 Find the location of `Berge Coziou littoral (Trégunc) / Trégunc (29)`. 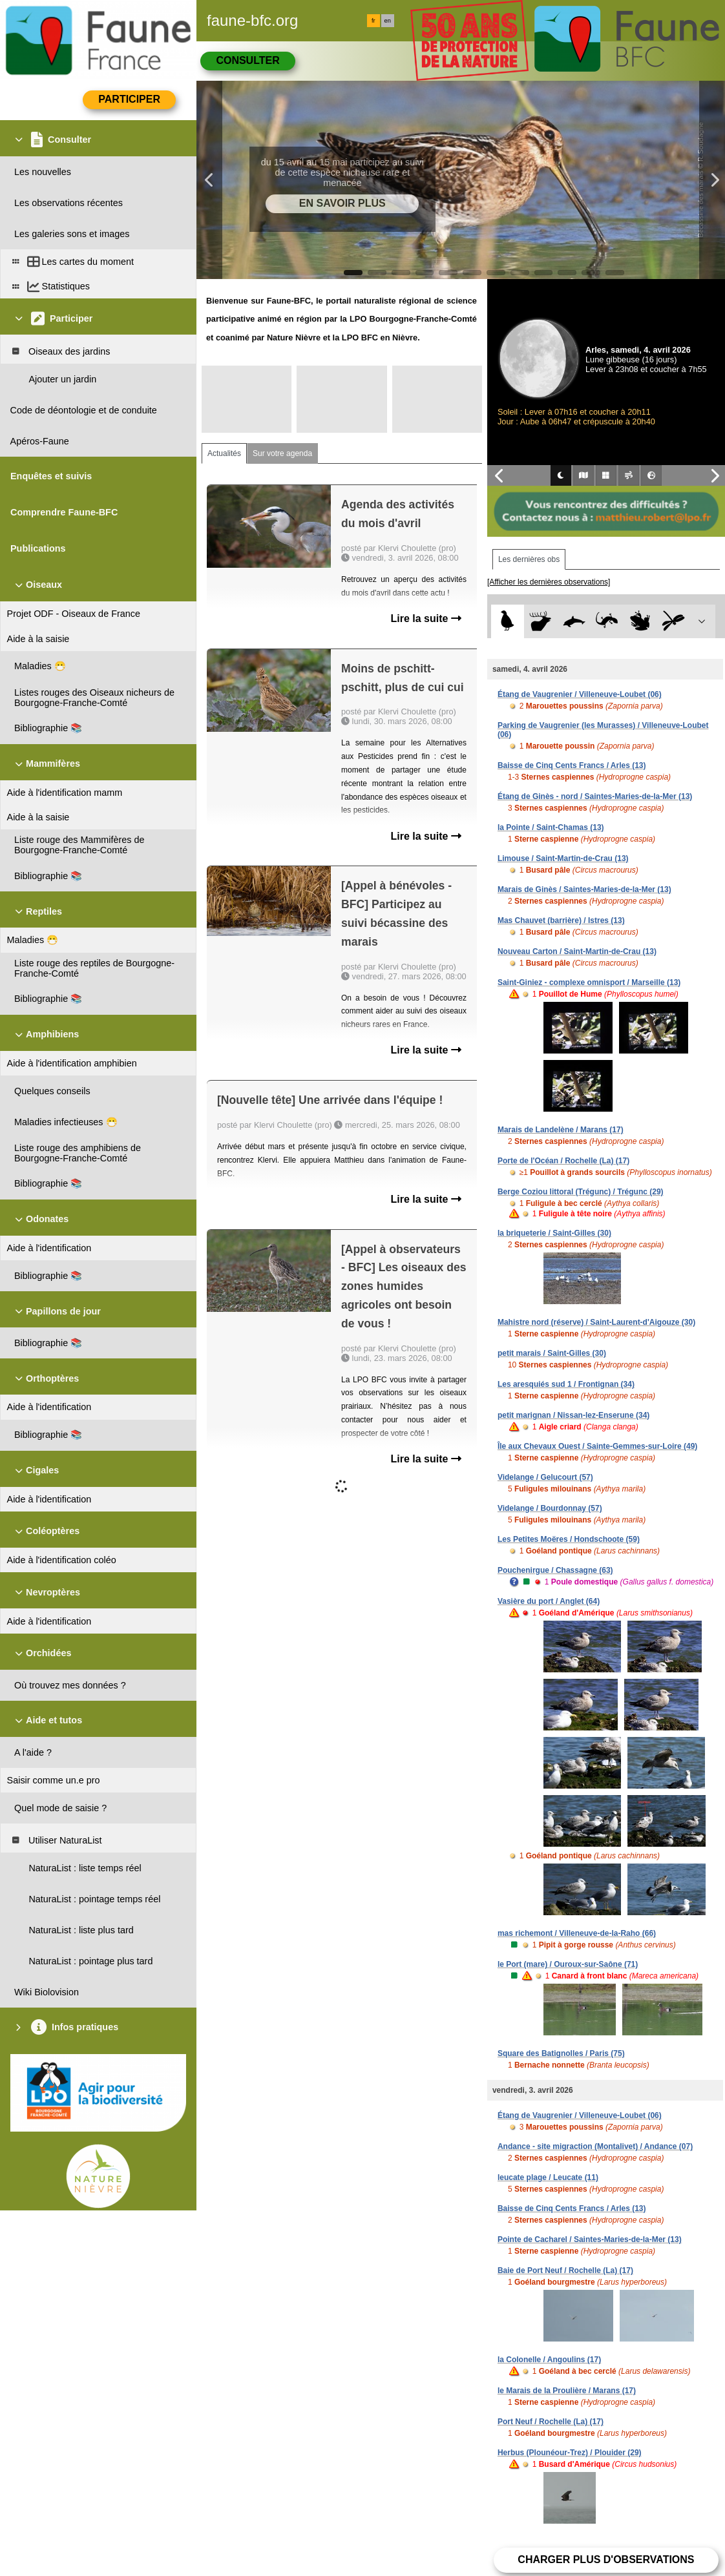

Berge Coziou littoral (Trégunc) / Trégunc (29) is located at coordinates (581, 1191).